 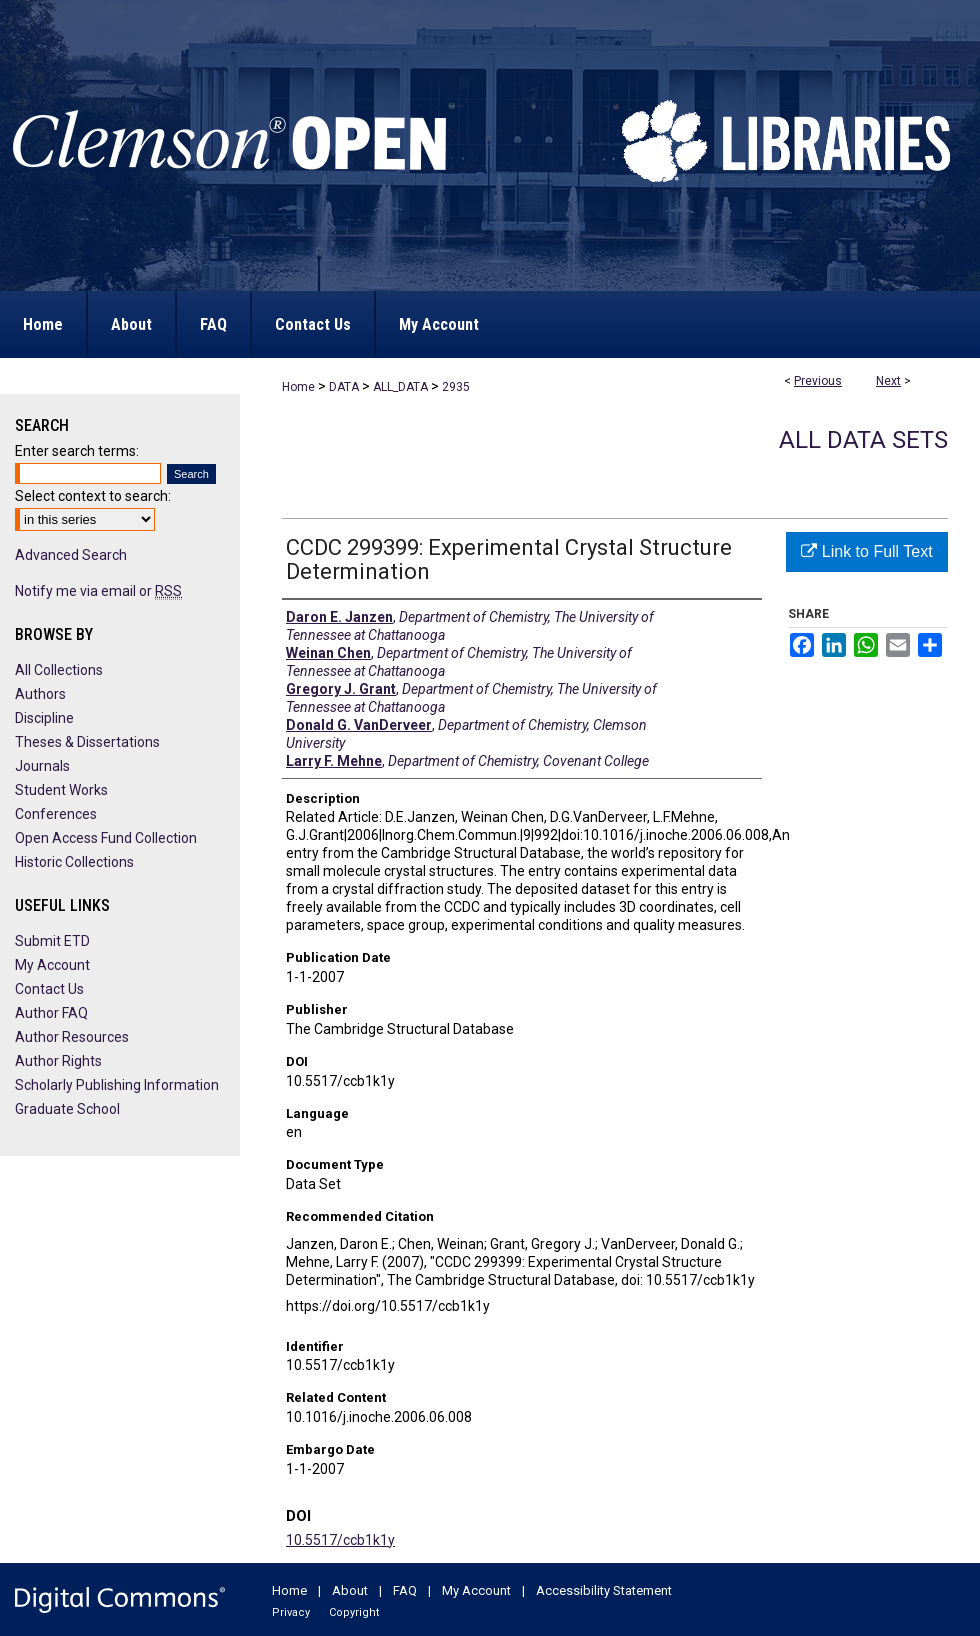 I want to click on Graduate School, so click(x=67, y=1109).